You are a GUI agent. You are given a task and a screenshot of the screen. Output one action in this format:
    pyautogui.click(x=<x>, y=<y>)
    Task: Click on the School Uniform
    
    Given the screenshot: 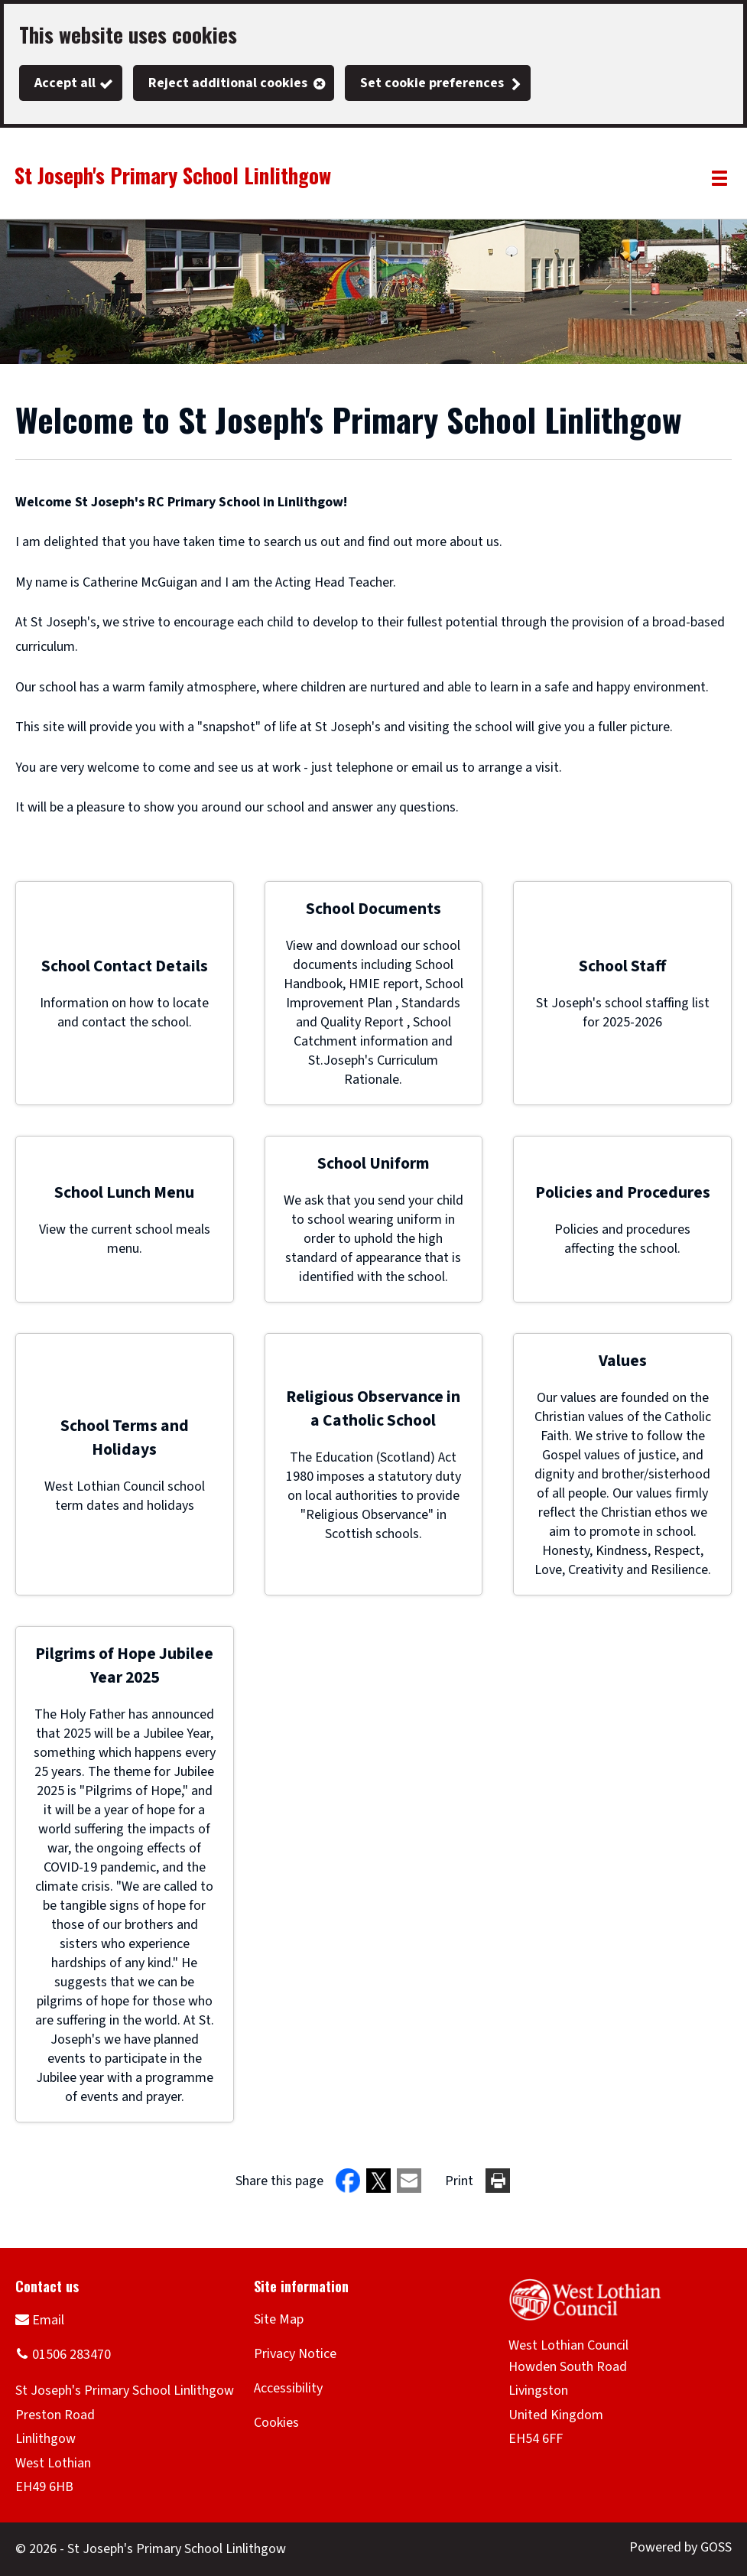 What is the action you would take?
    pyautogui.click(x=373, y=1164)
    